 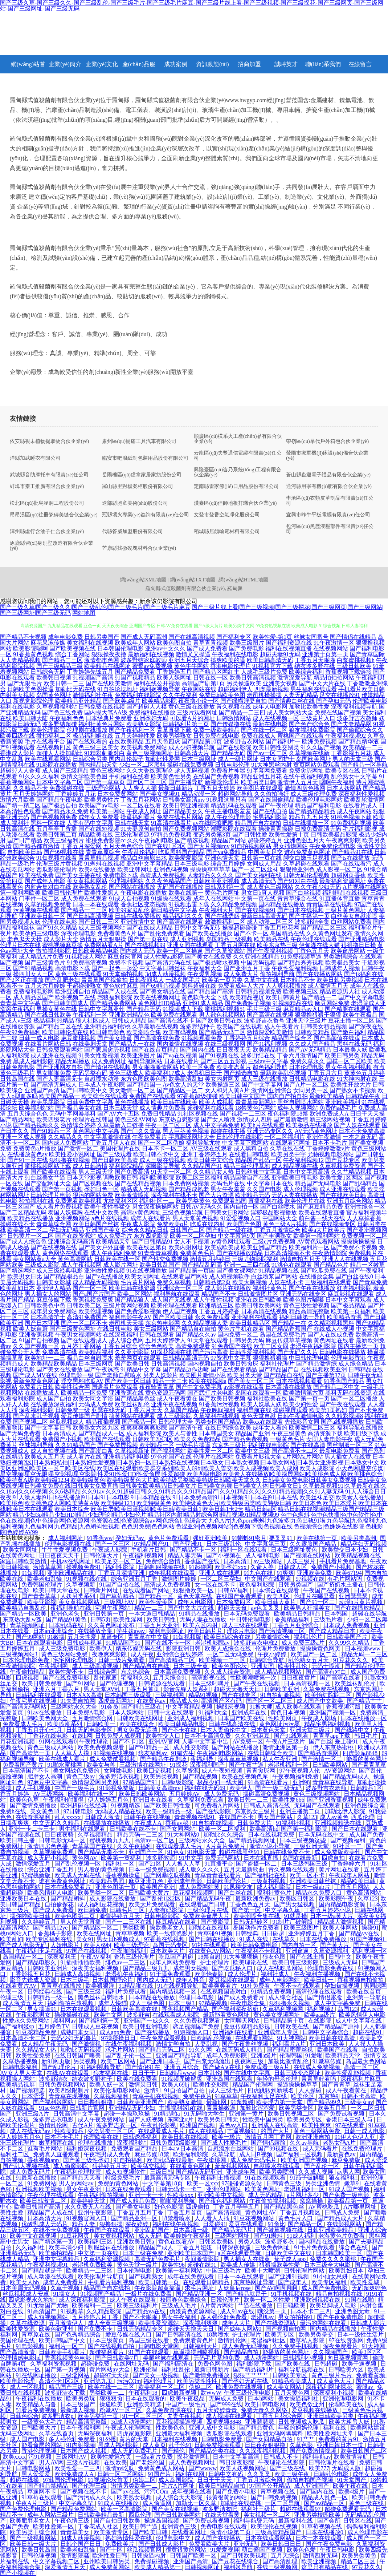 I want to click on 操操超碰碰碰, so click(x=239, y=927).